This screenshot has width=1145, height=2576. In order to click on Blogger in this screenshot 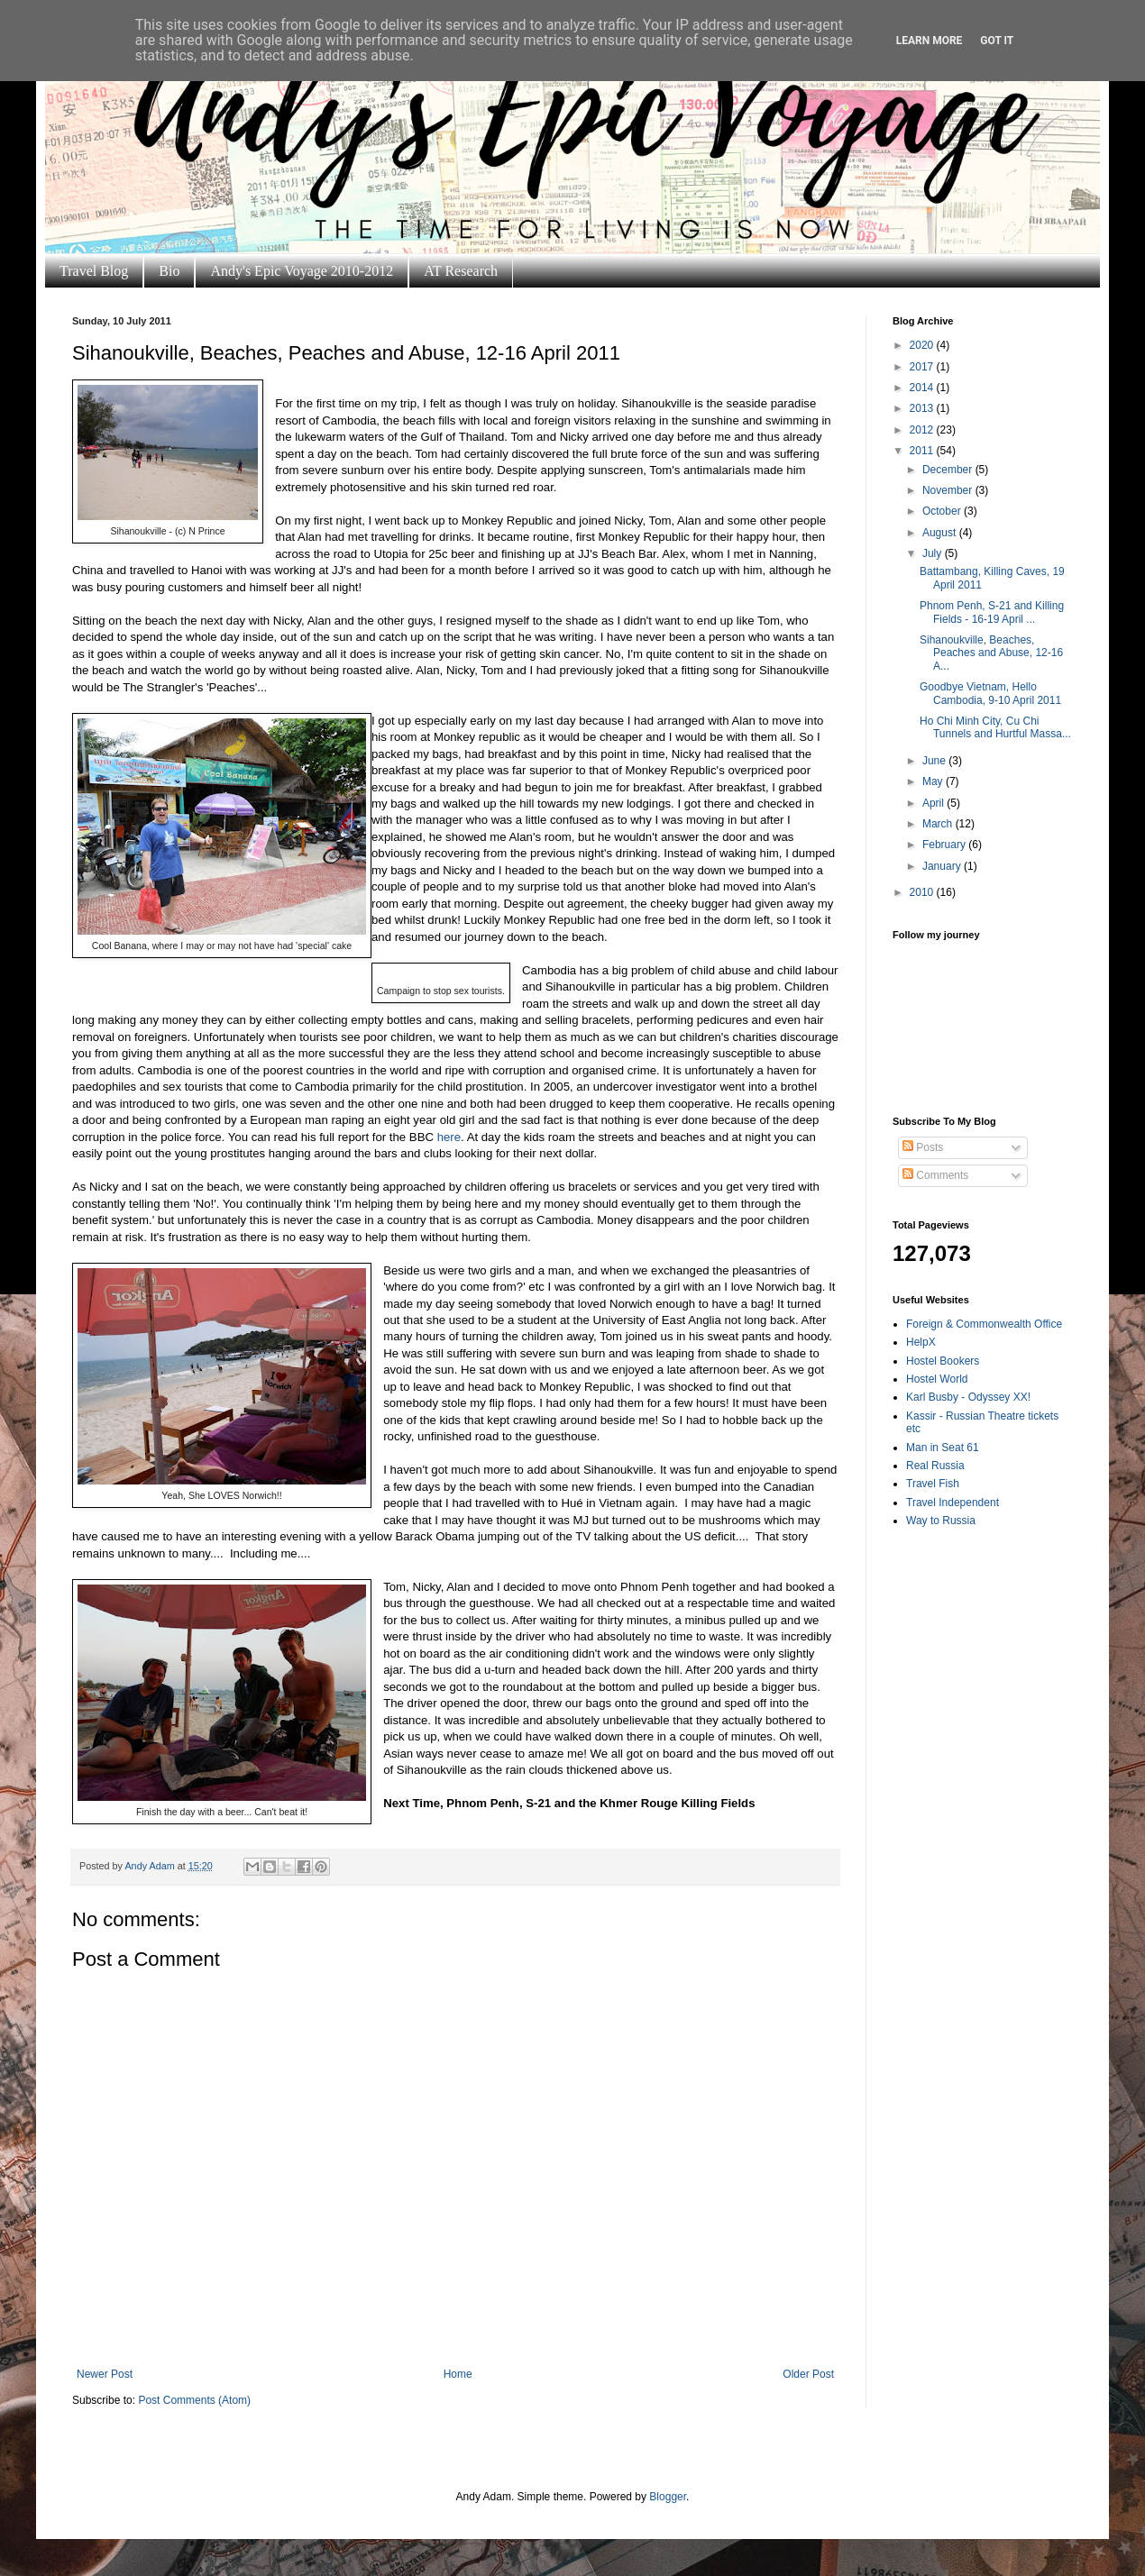, I will do `click(667, 2496)`.